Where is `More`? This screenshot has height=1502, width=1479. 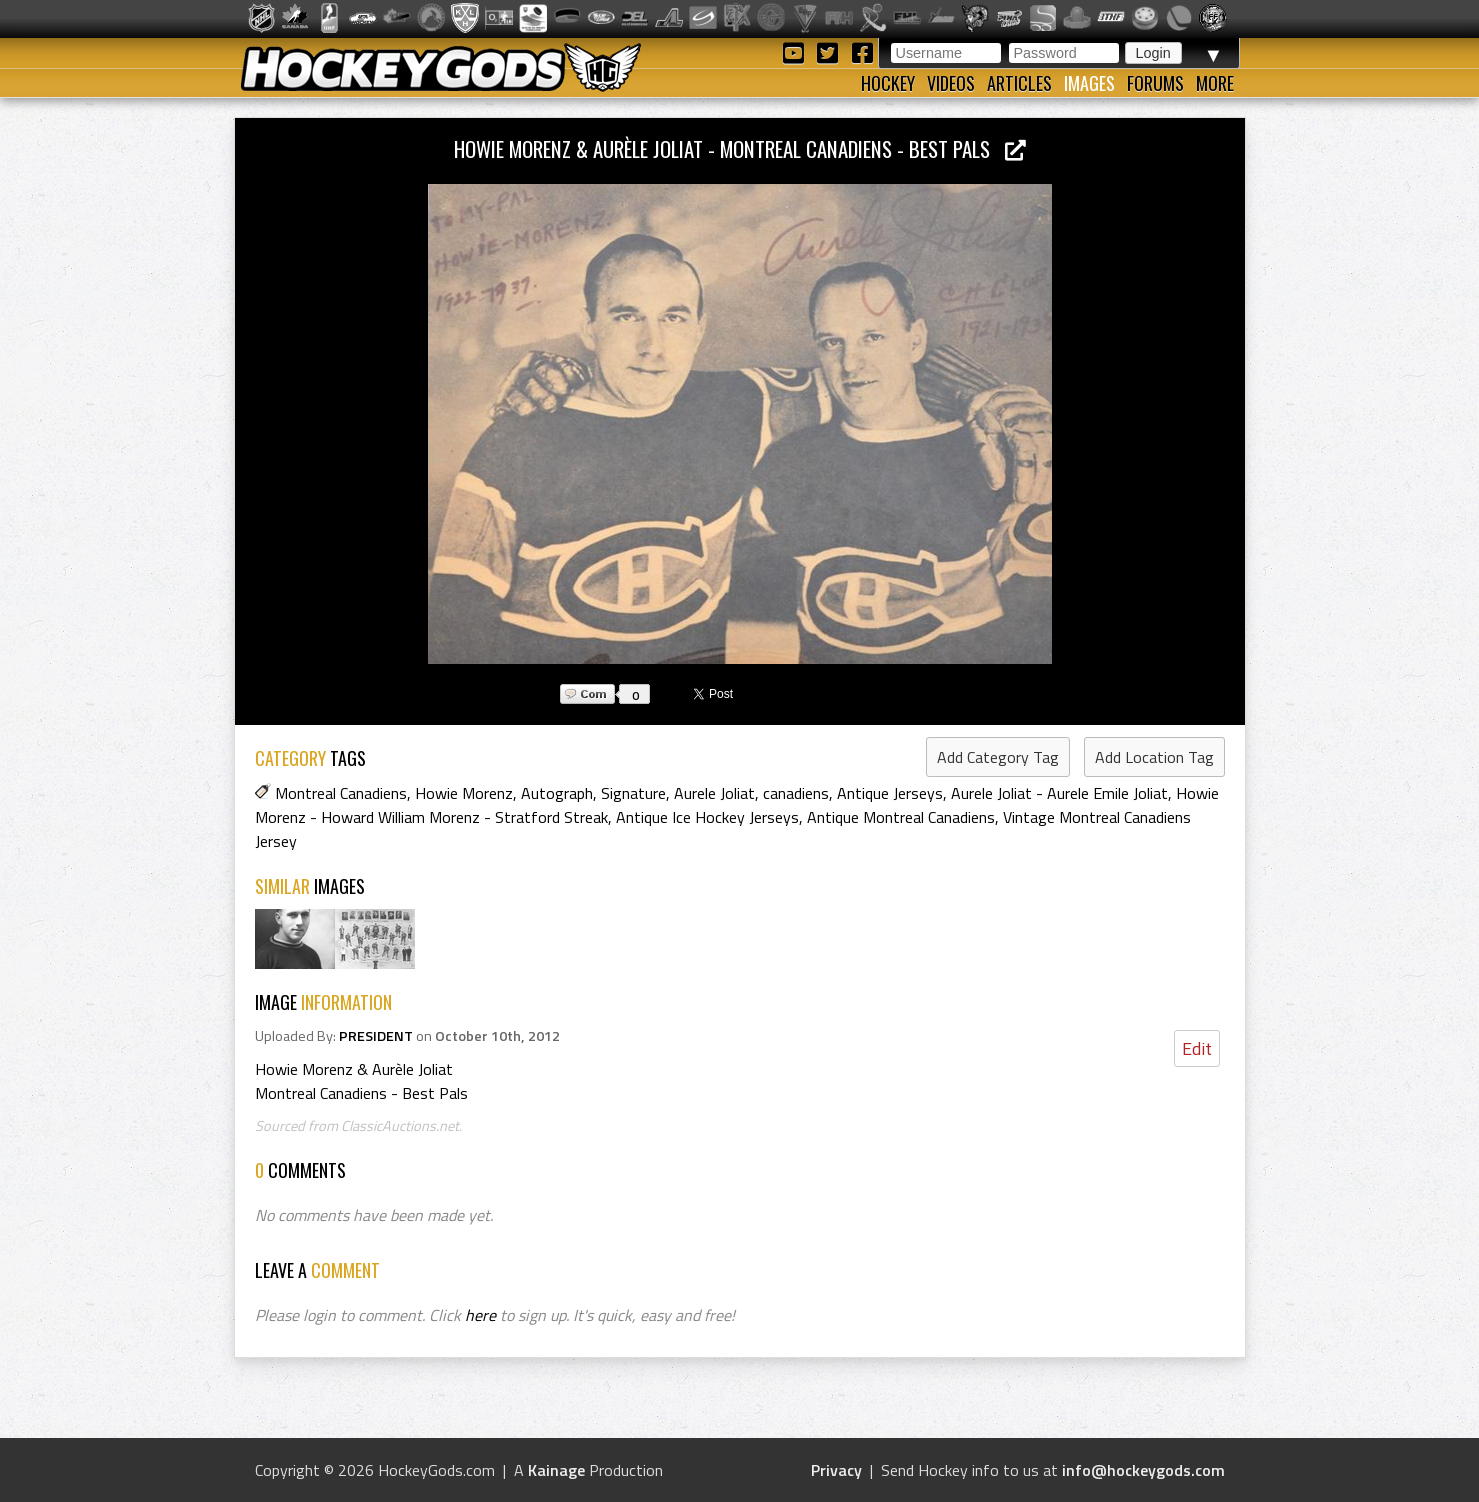
More is located at coordinates (1215, 83).